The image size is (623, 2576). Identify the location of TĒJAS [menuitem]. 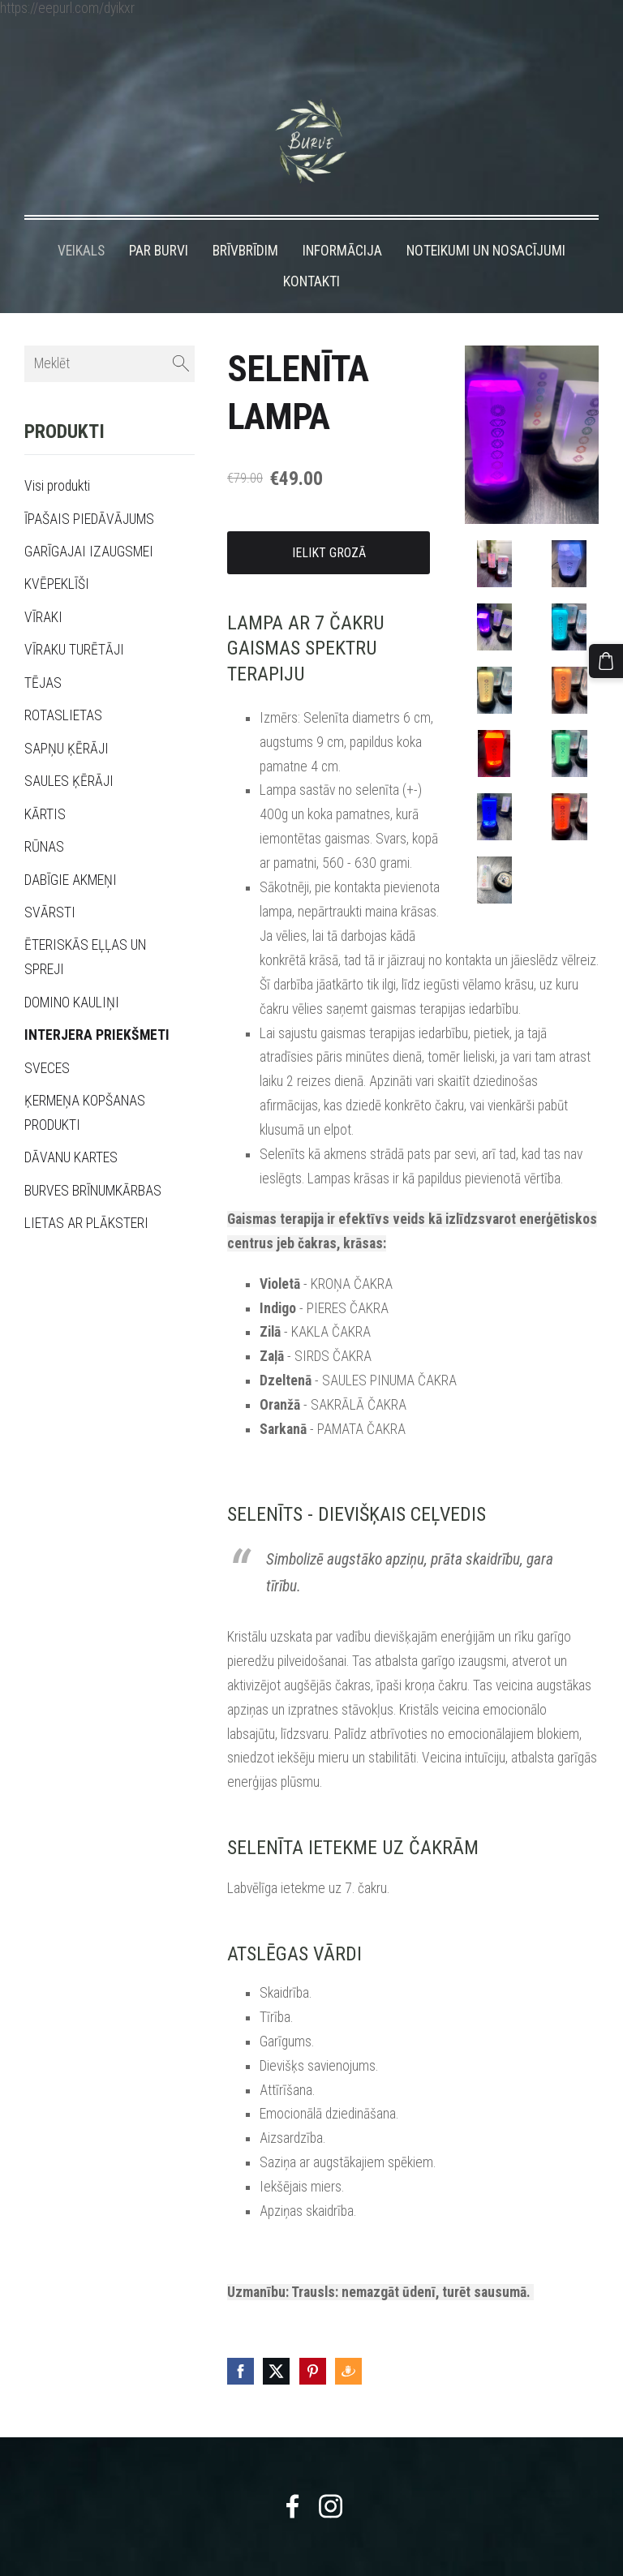
(43, 653).